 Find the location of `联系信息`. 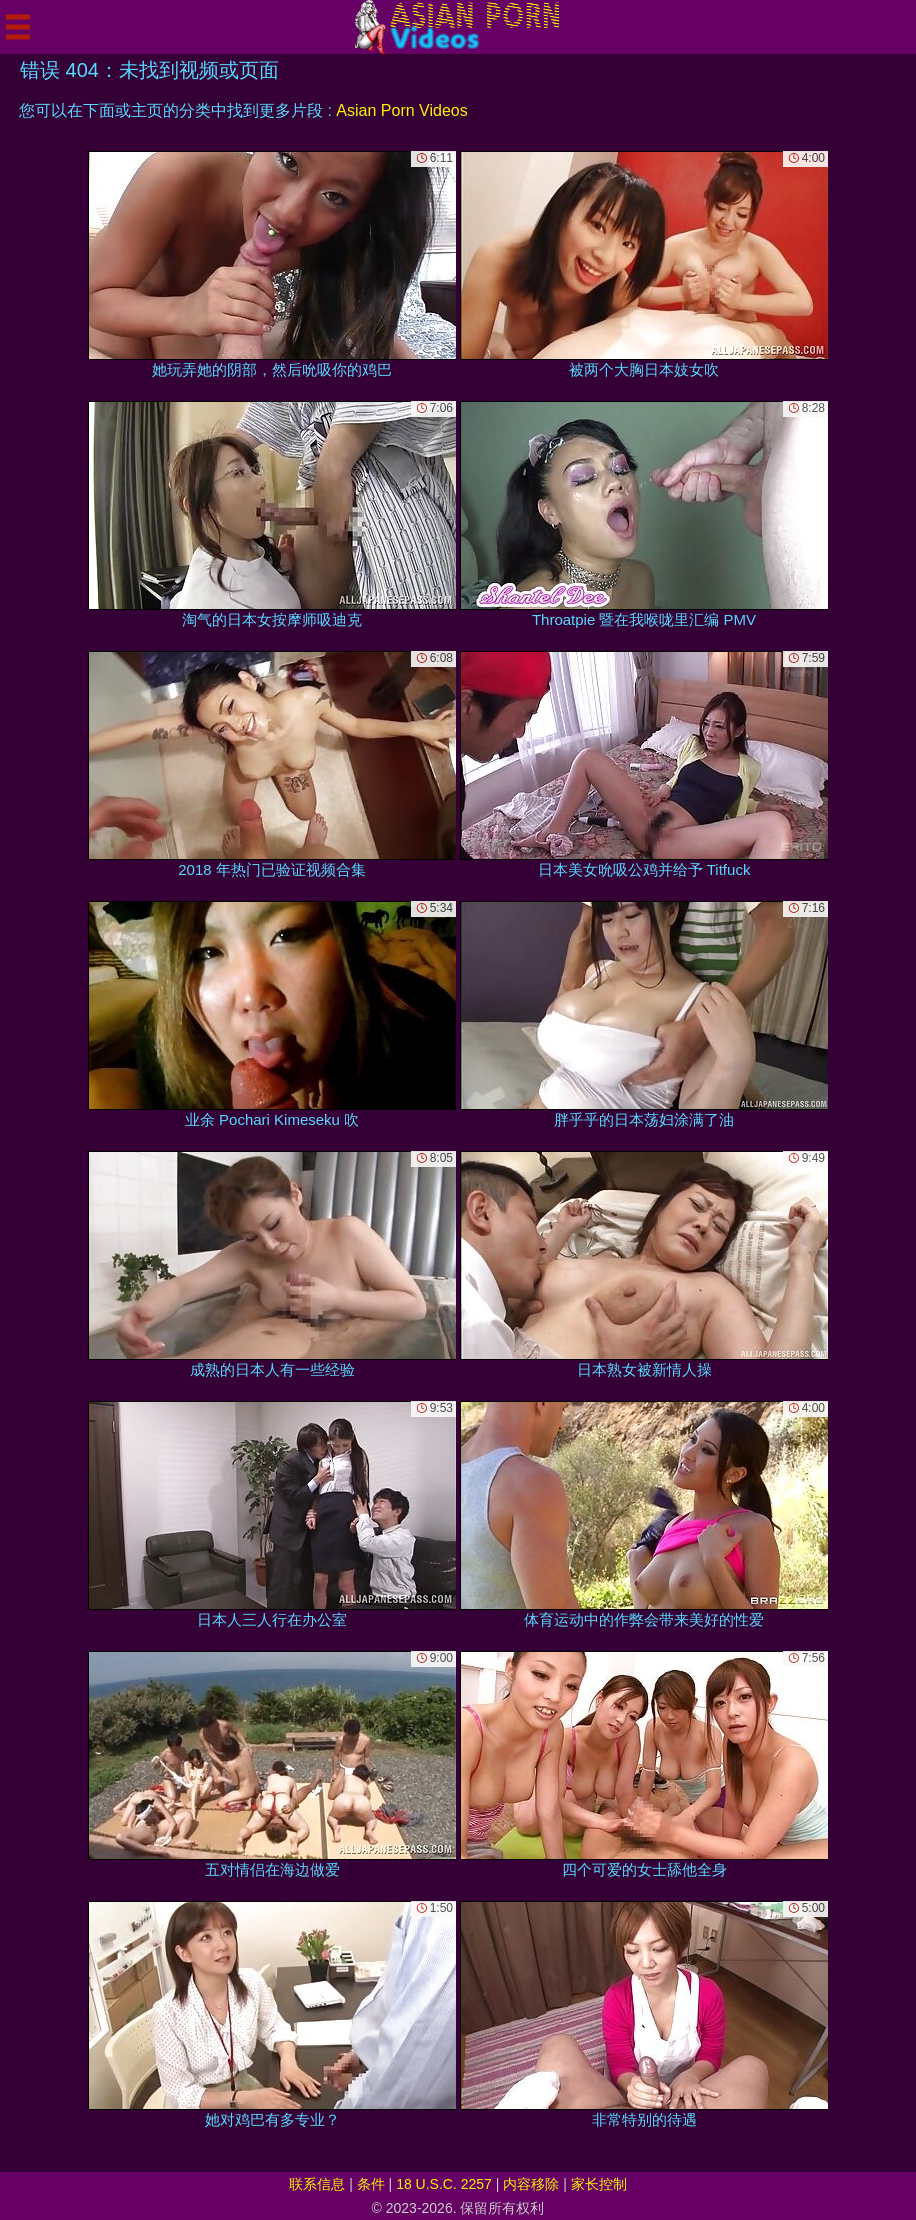

联系信息 is located at coordinates (317, 2184).